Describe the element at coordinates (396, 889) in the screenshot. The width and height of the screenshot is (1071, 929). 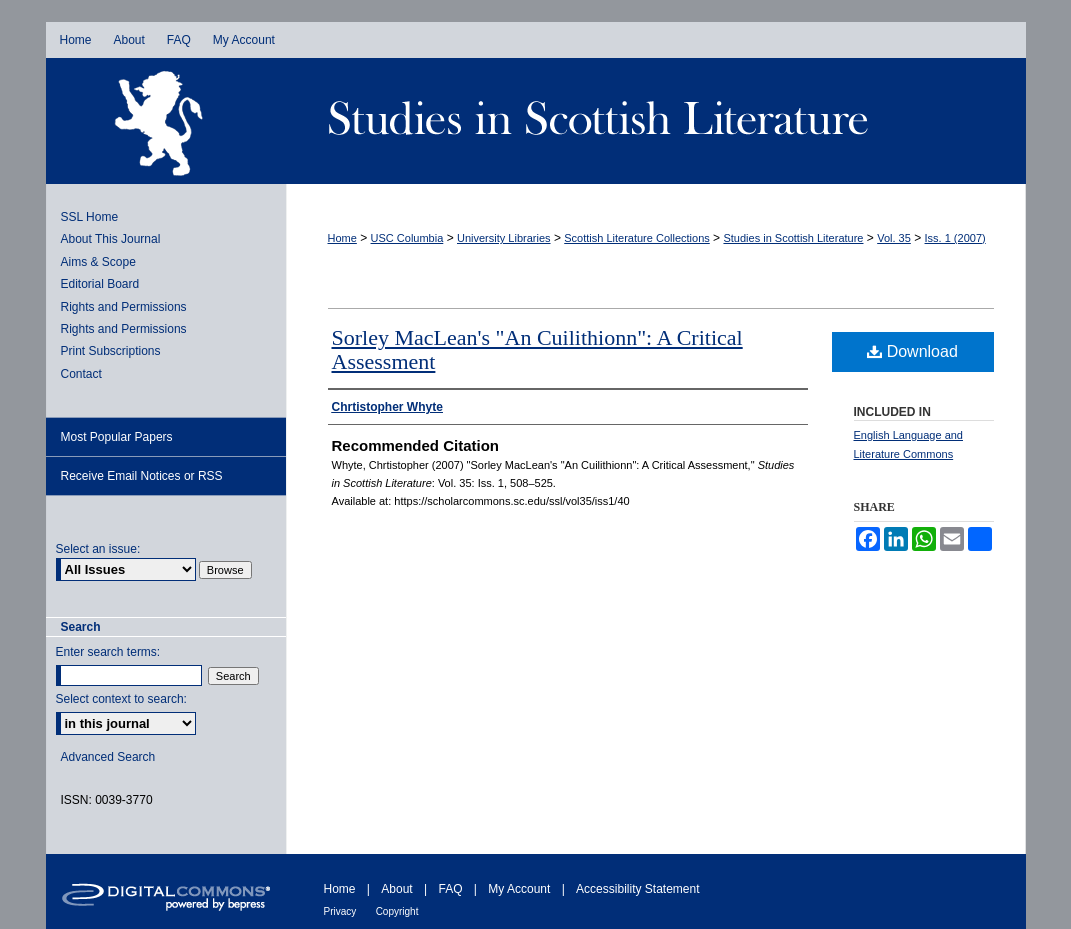
I see `About` at that location.